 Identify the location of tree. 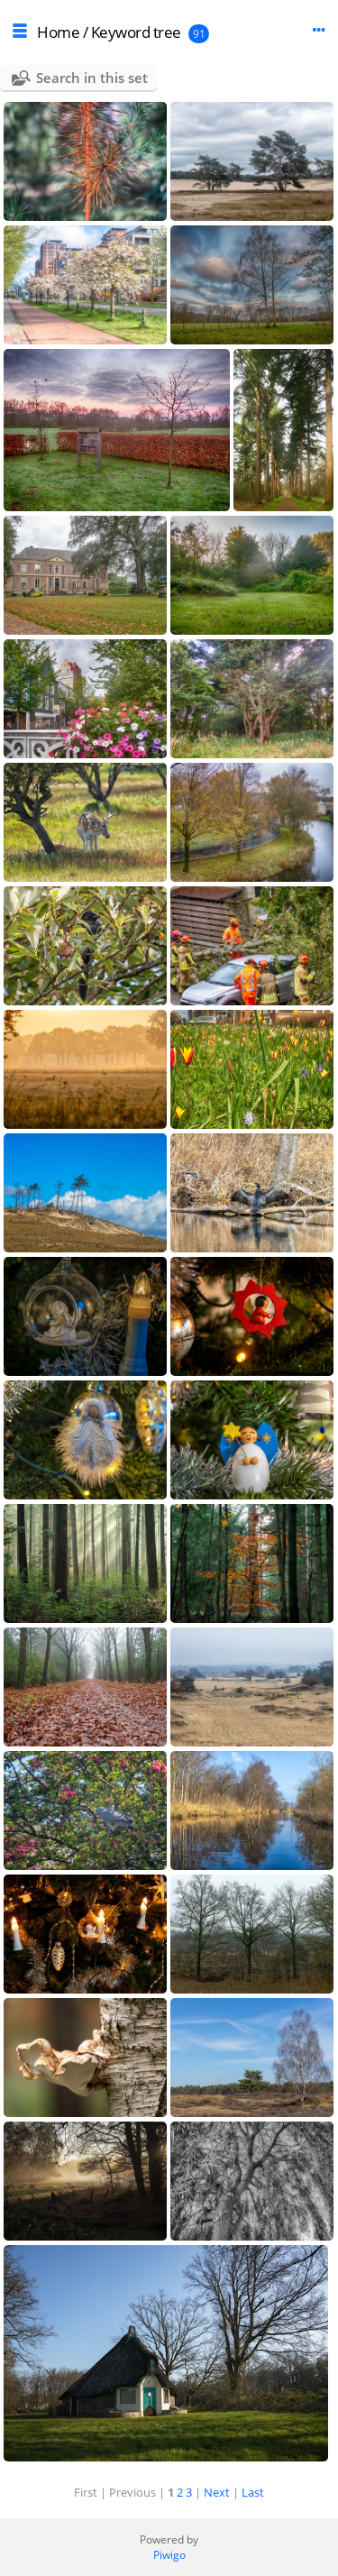
(167, 32).